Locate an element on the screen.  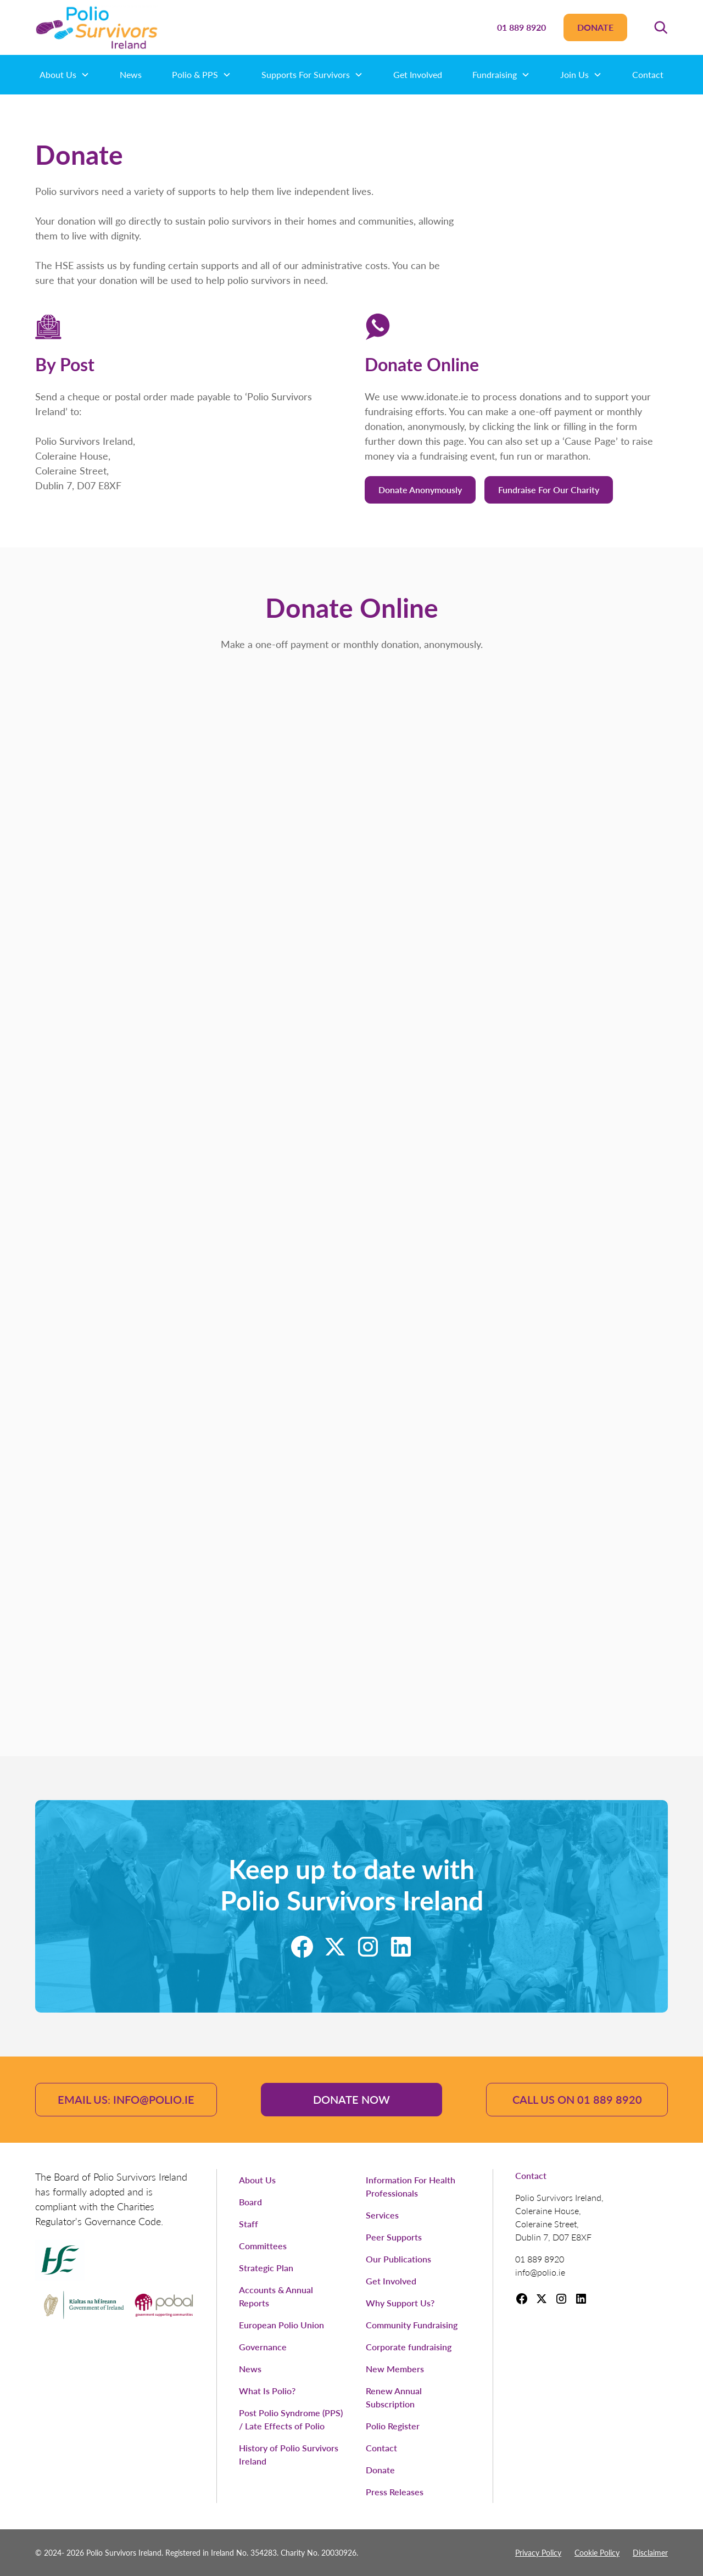
Services is located at coordinates (382, 2215).